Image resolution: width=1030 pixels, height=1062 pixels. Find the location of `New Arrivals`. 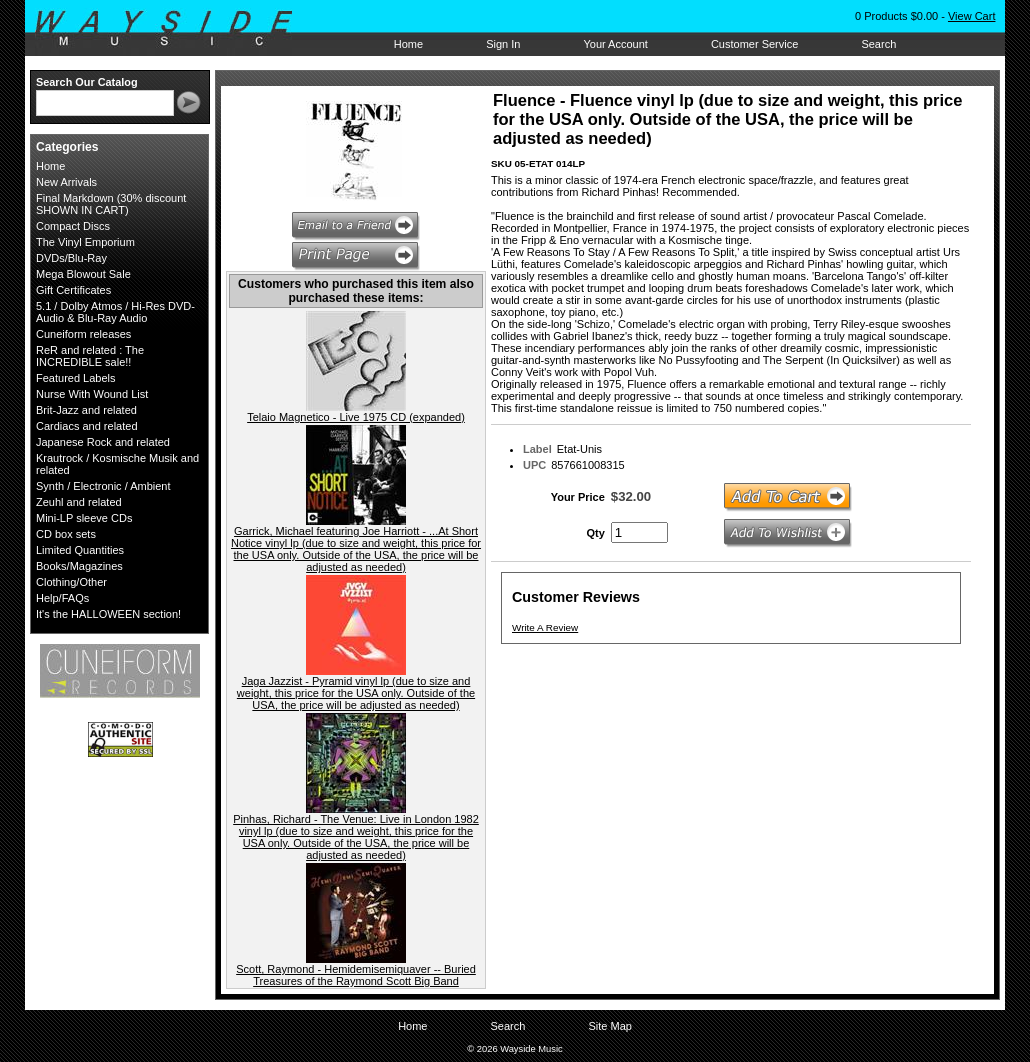

New Arrivals is located at coordinates (66, 182).